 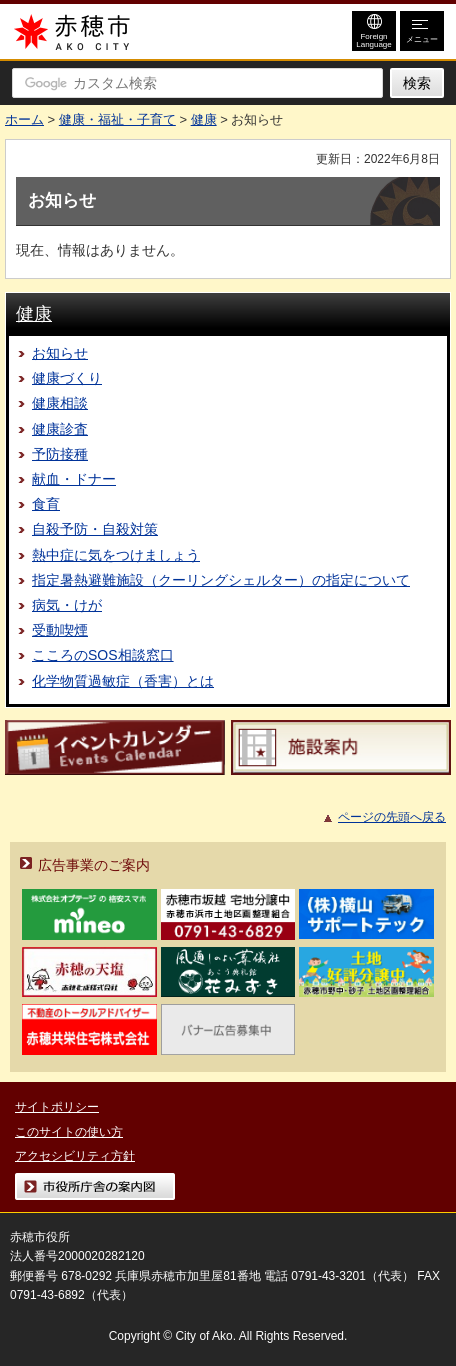 What do you see at coordinates (116, 555) in the screenshot?
I see `熱中症に気をつけましょう` at bounding box center [116, 555].